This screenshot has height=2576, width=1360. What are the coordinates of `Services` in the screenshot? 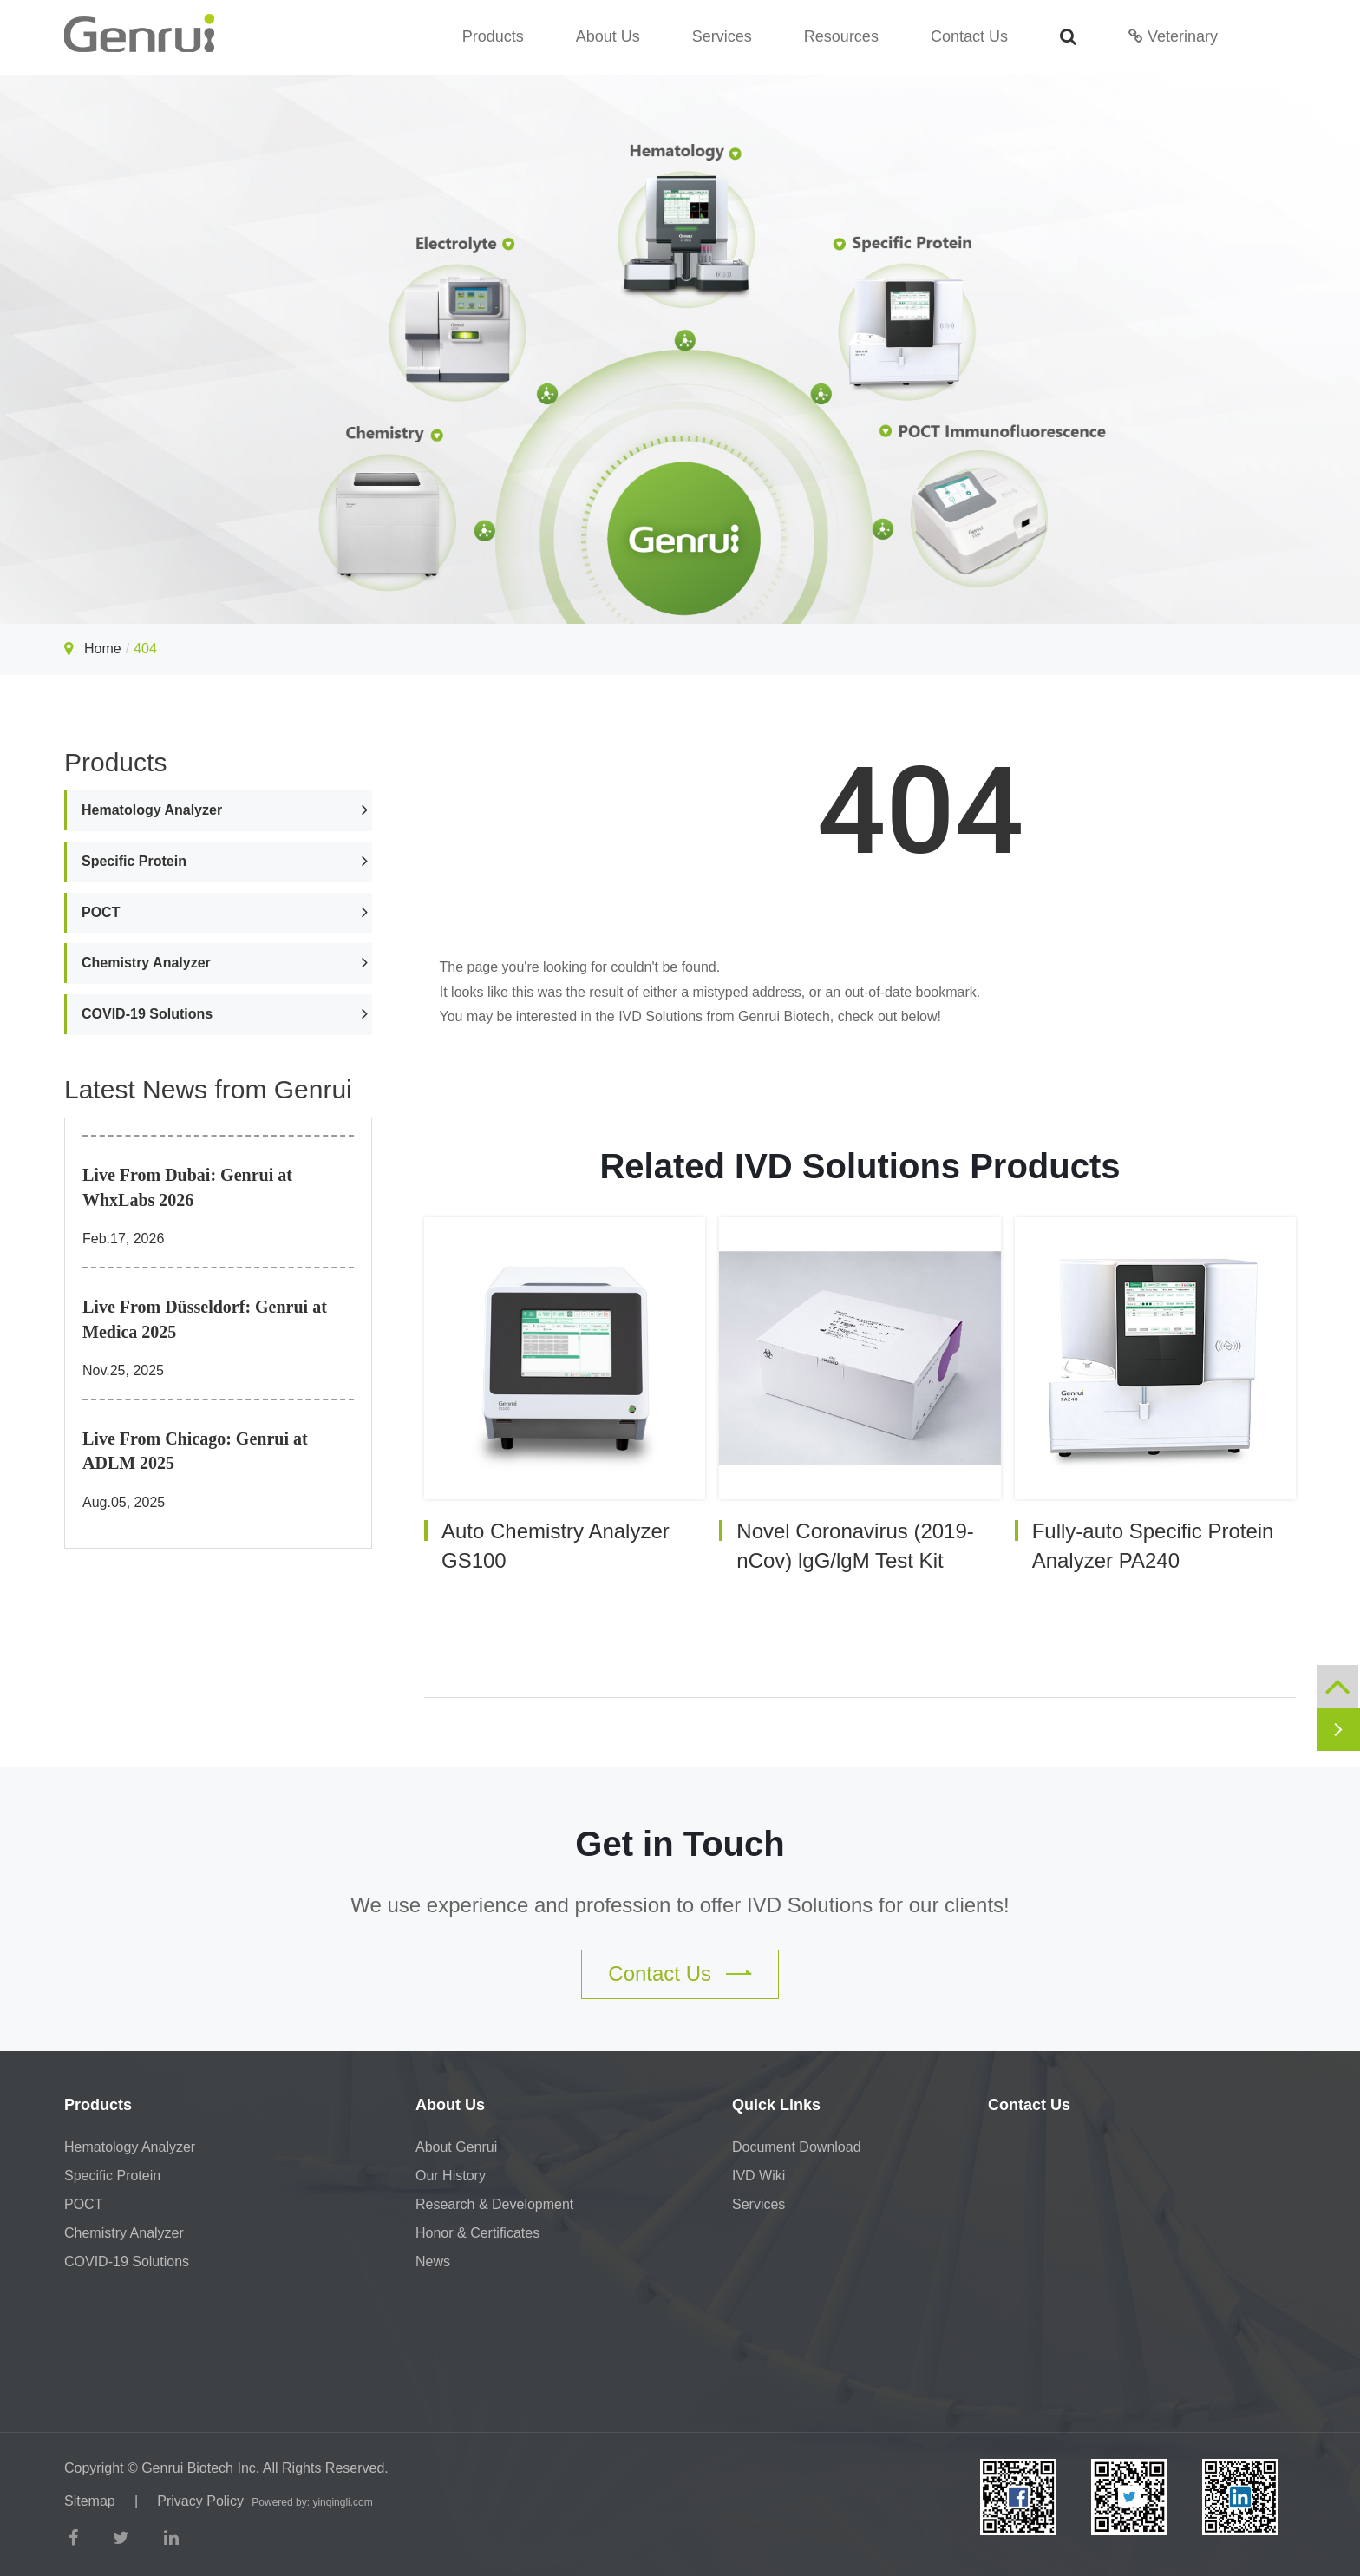 It's located at (722, 36).